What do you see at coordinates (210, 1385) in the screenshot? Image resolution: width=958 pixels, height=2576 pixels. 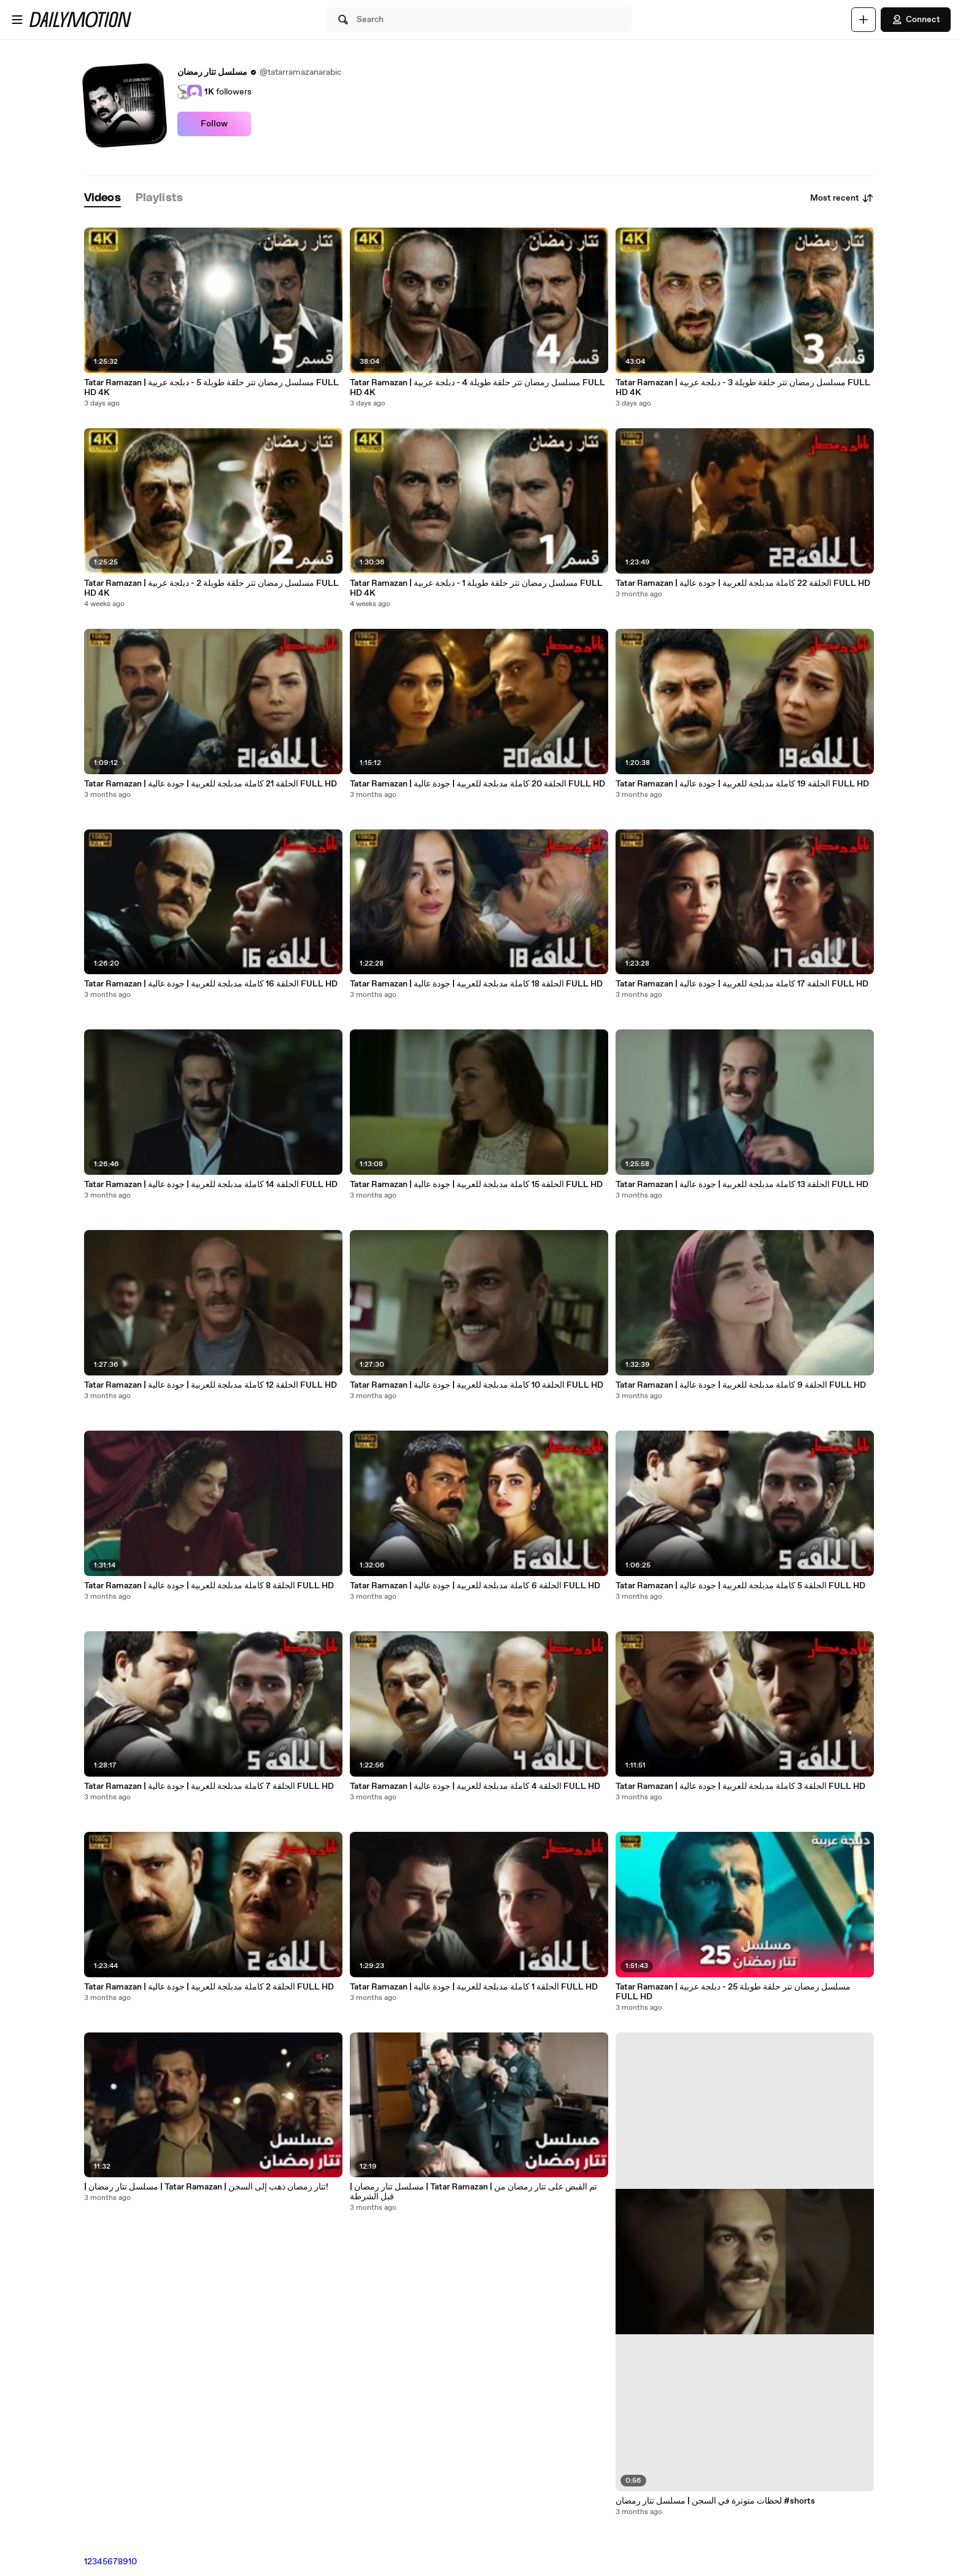 I see `Tatar Ramazan | الحلقة 12 كاملة مدبلجة للعربية | جودة عالية FULL HD` at bounding box center [210, 1385].